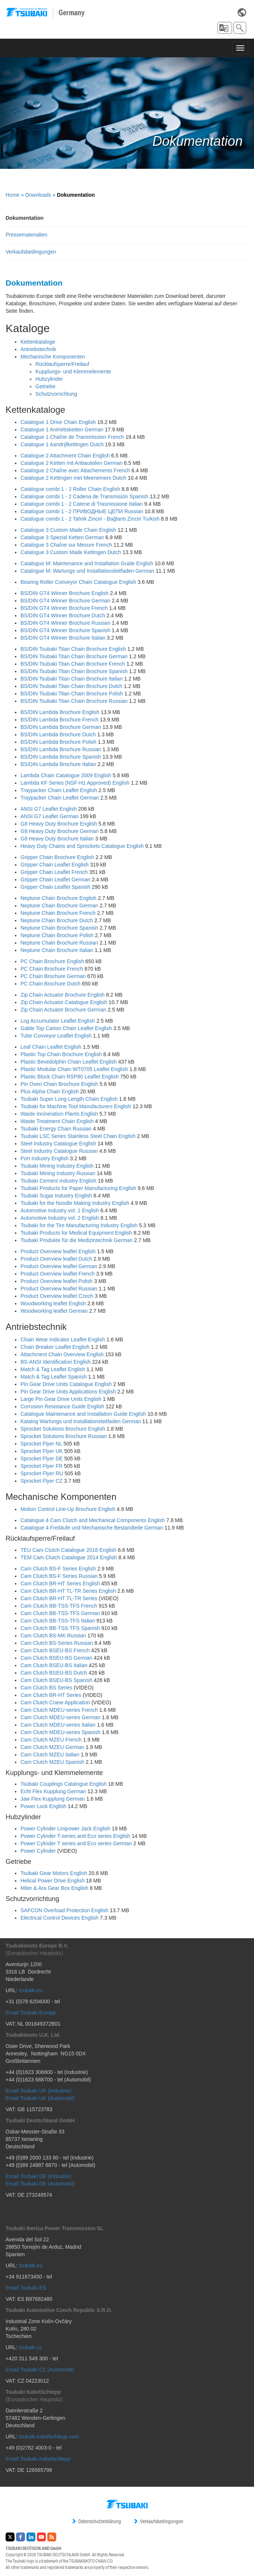  Describe the element at coordinates (66, 1028) in the screenshot. I see `Gable Top Carton Chain Leaflet English` at that location.